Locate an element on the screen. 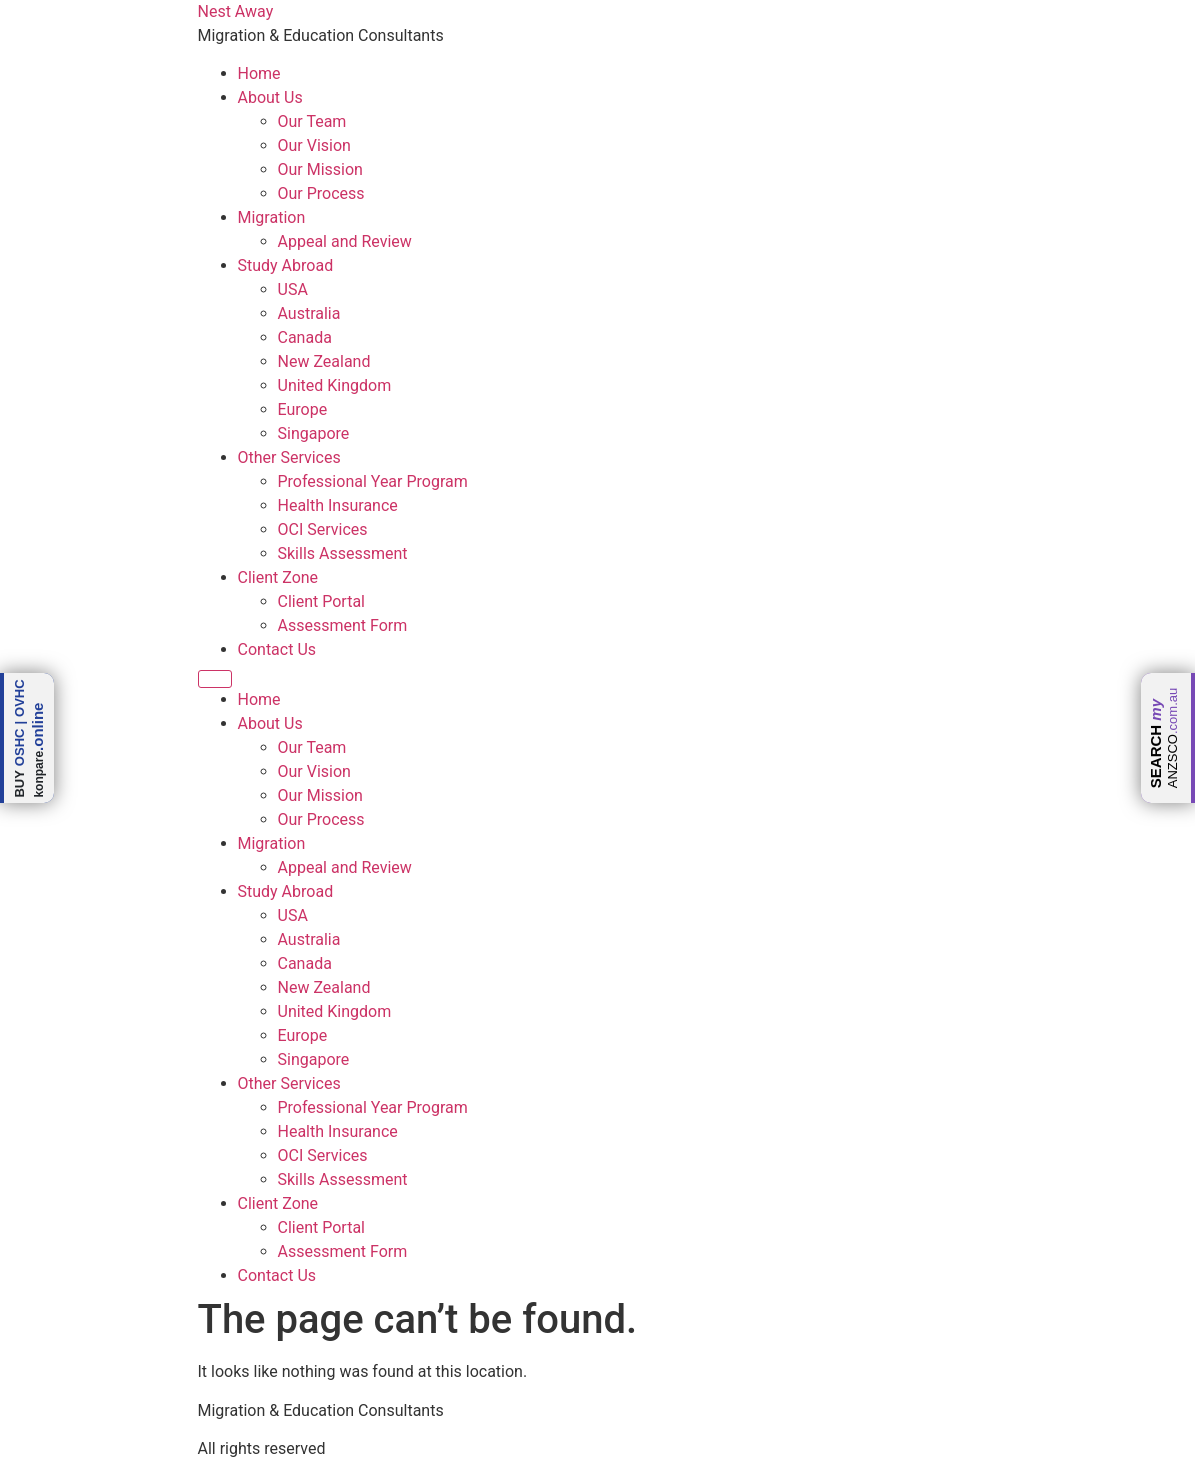 The width and height of the screenshot is (1195, 1476). United Kingdom is located at coordinates (335, 385).